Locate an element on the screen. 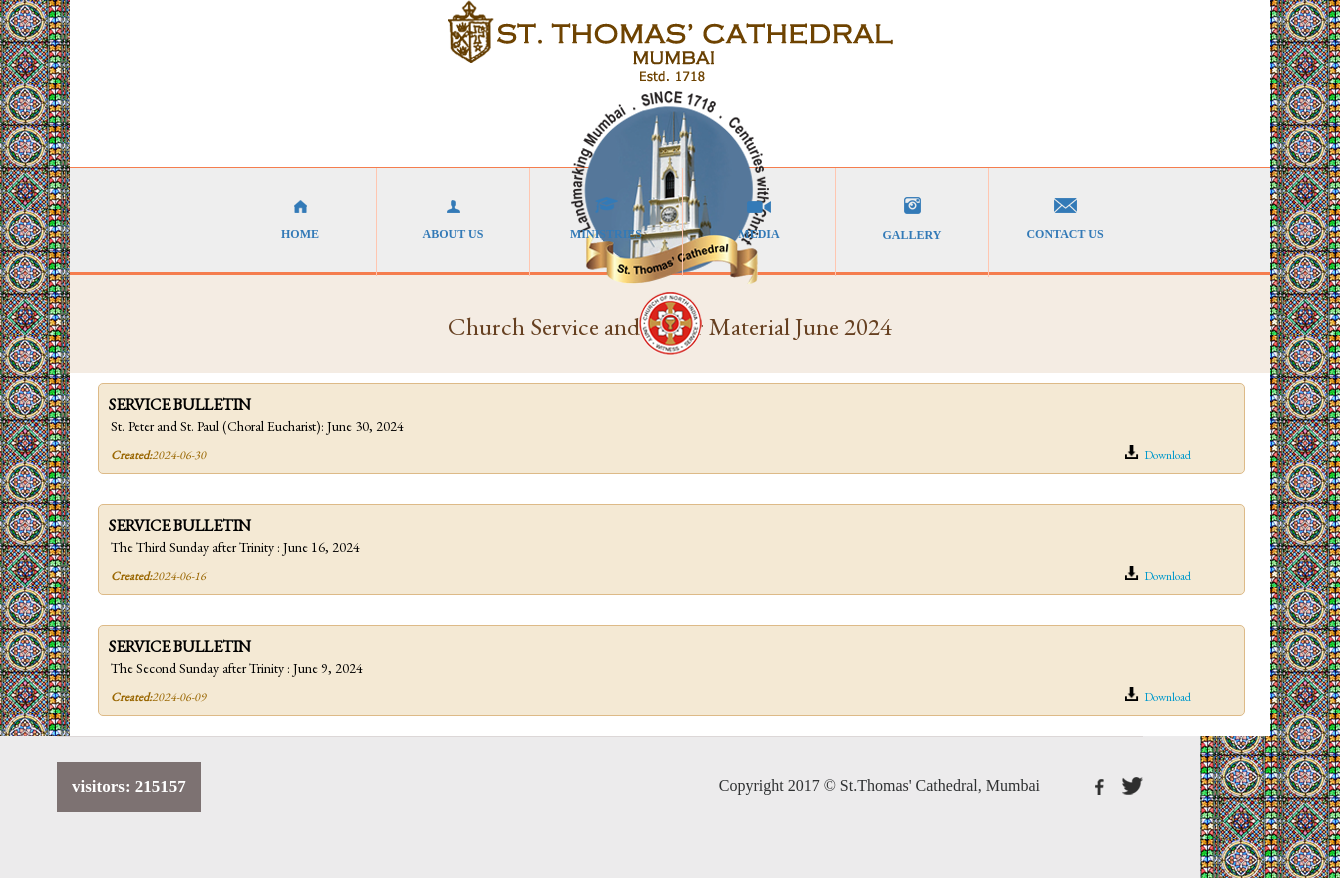  GALLERY is located at coordinates (912, 219).